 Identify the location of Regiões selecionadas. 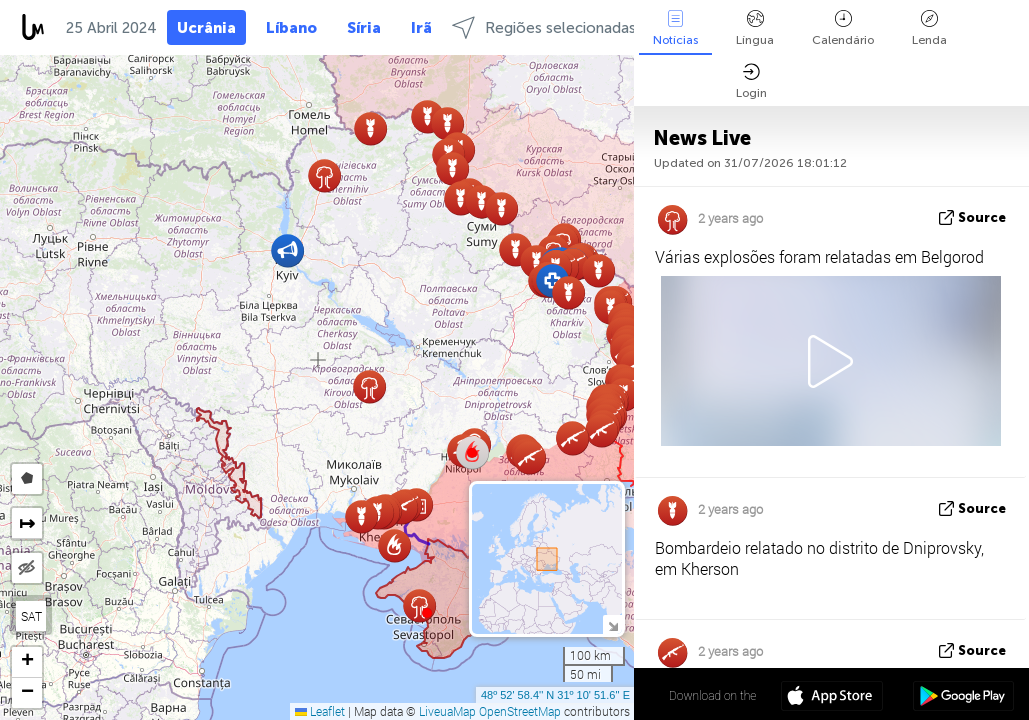
(544, 27).